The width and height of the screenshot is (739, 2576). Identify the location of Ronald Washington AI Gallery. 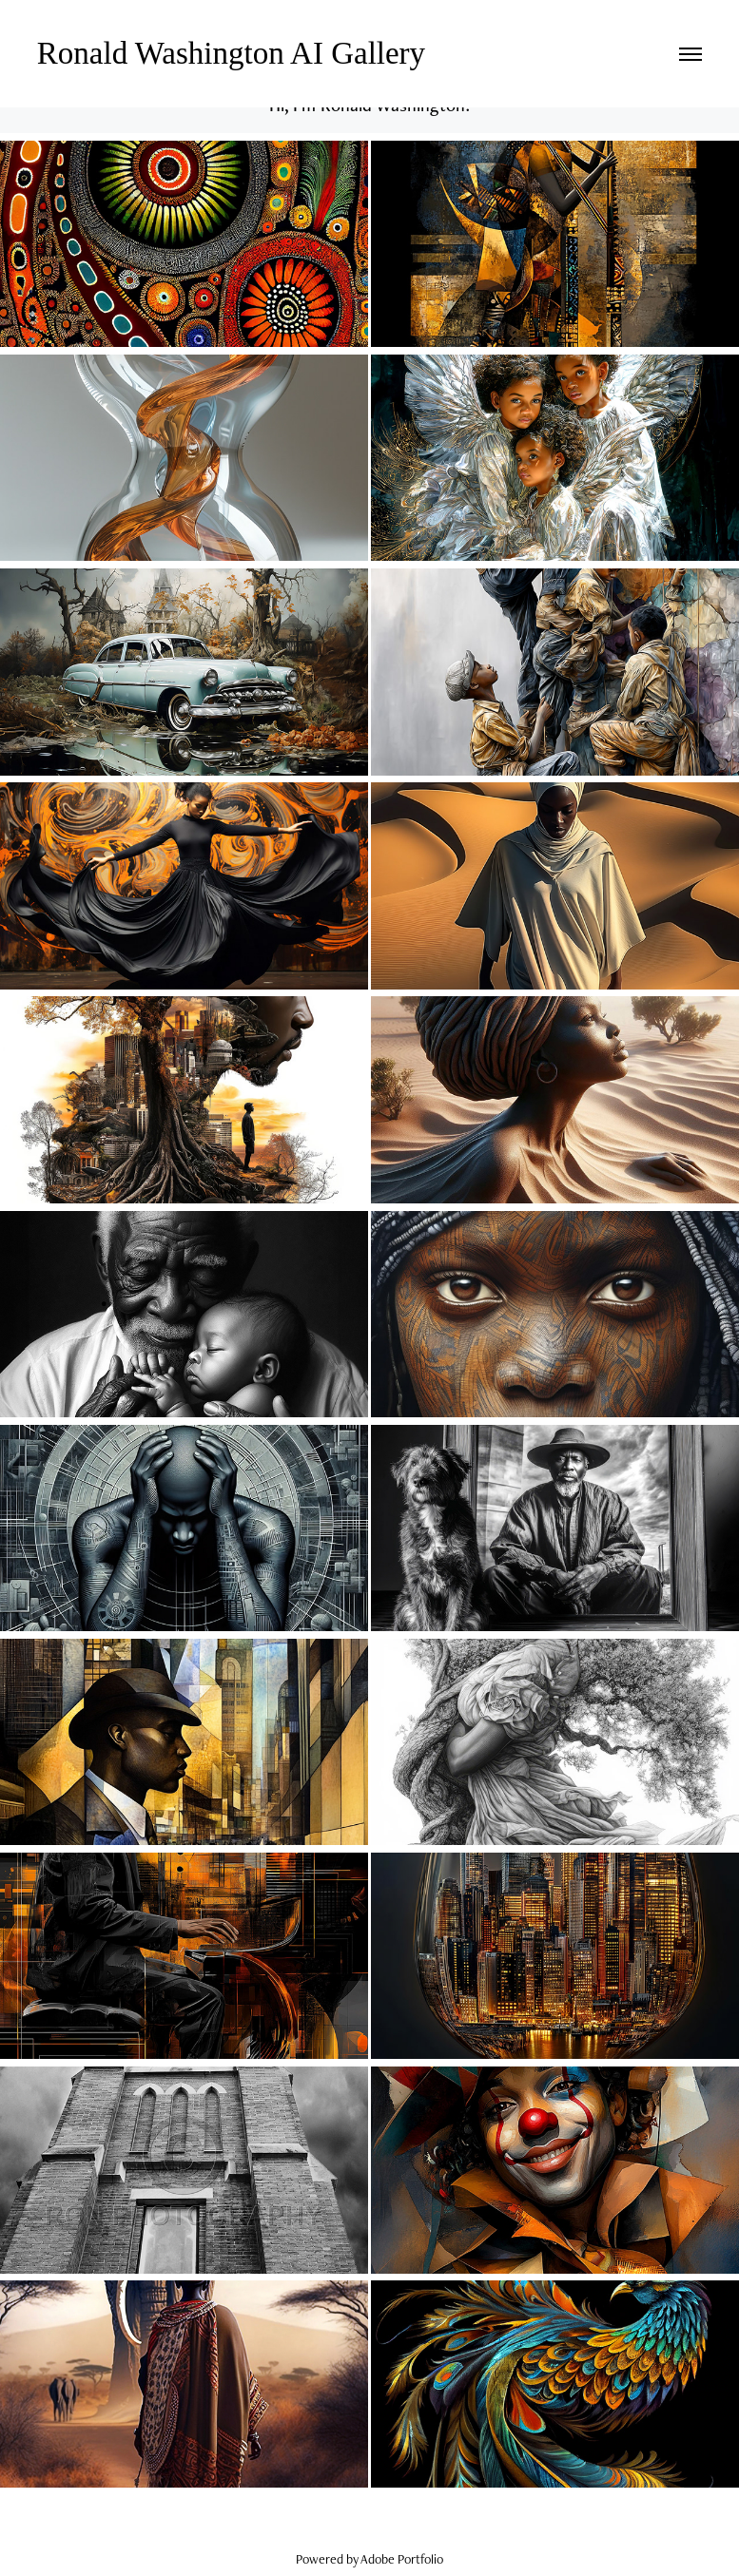
(235, 53).